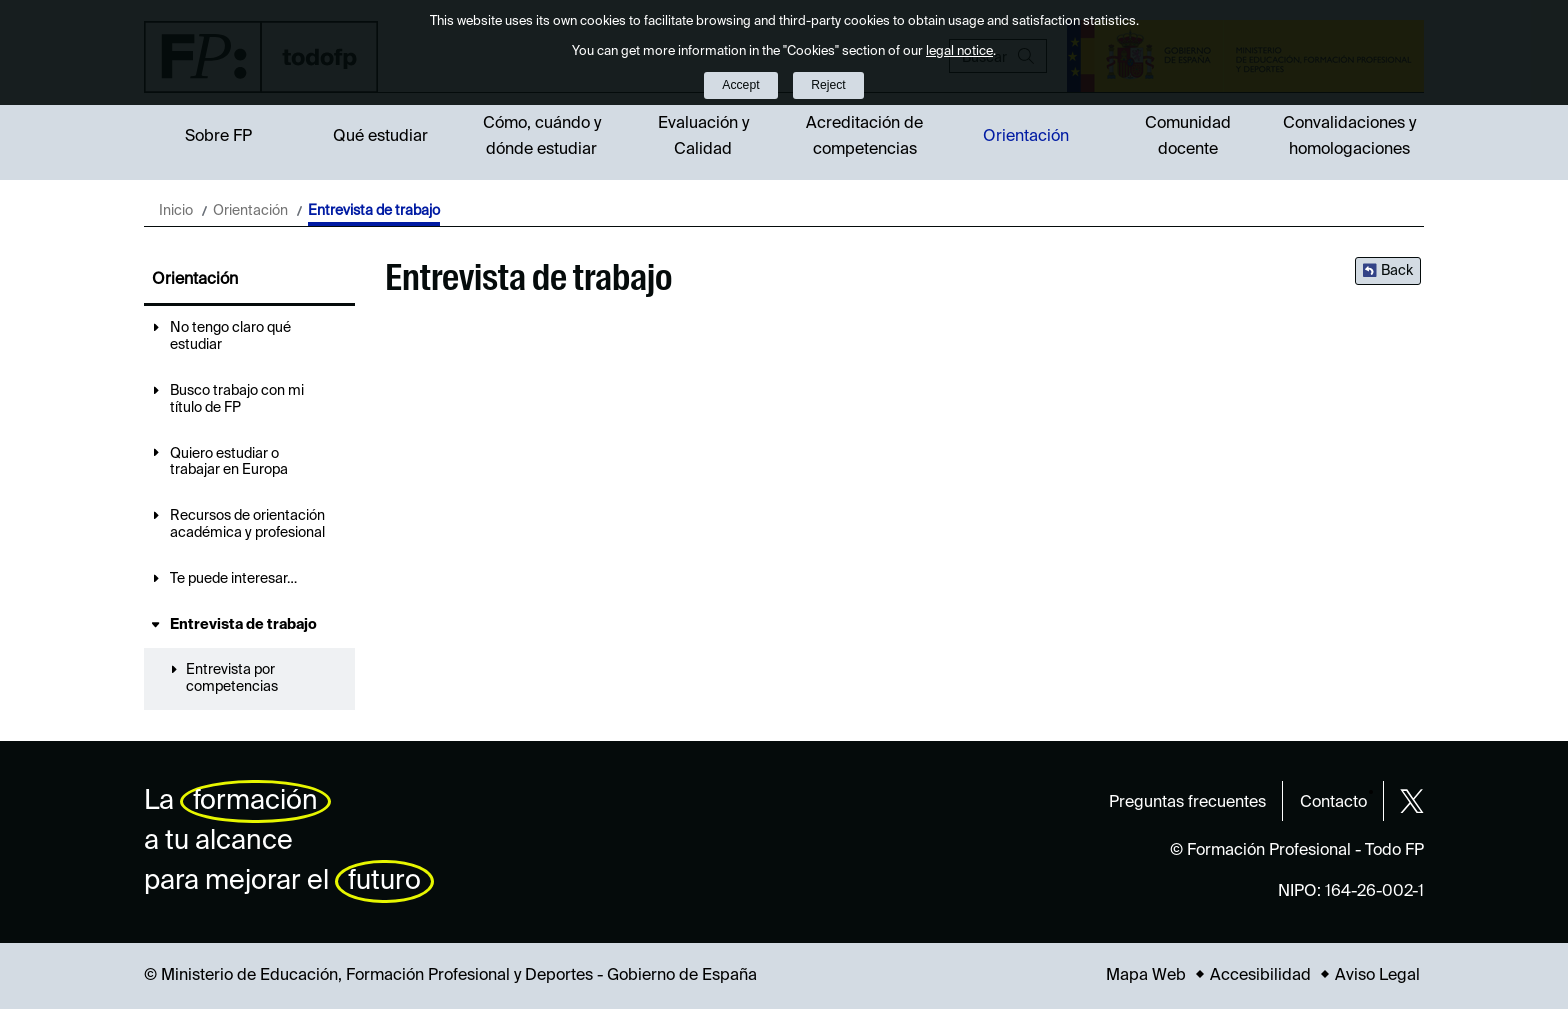  Describe the element at coordinates (232, 678) in the screenshot. I see `Entrevista por competencias` at that location.